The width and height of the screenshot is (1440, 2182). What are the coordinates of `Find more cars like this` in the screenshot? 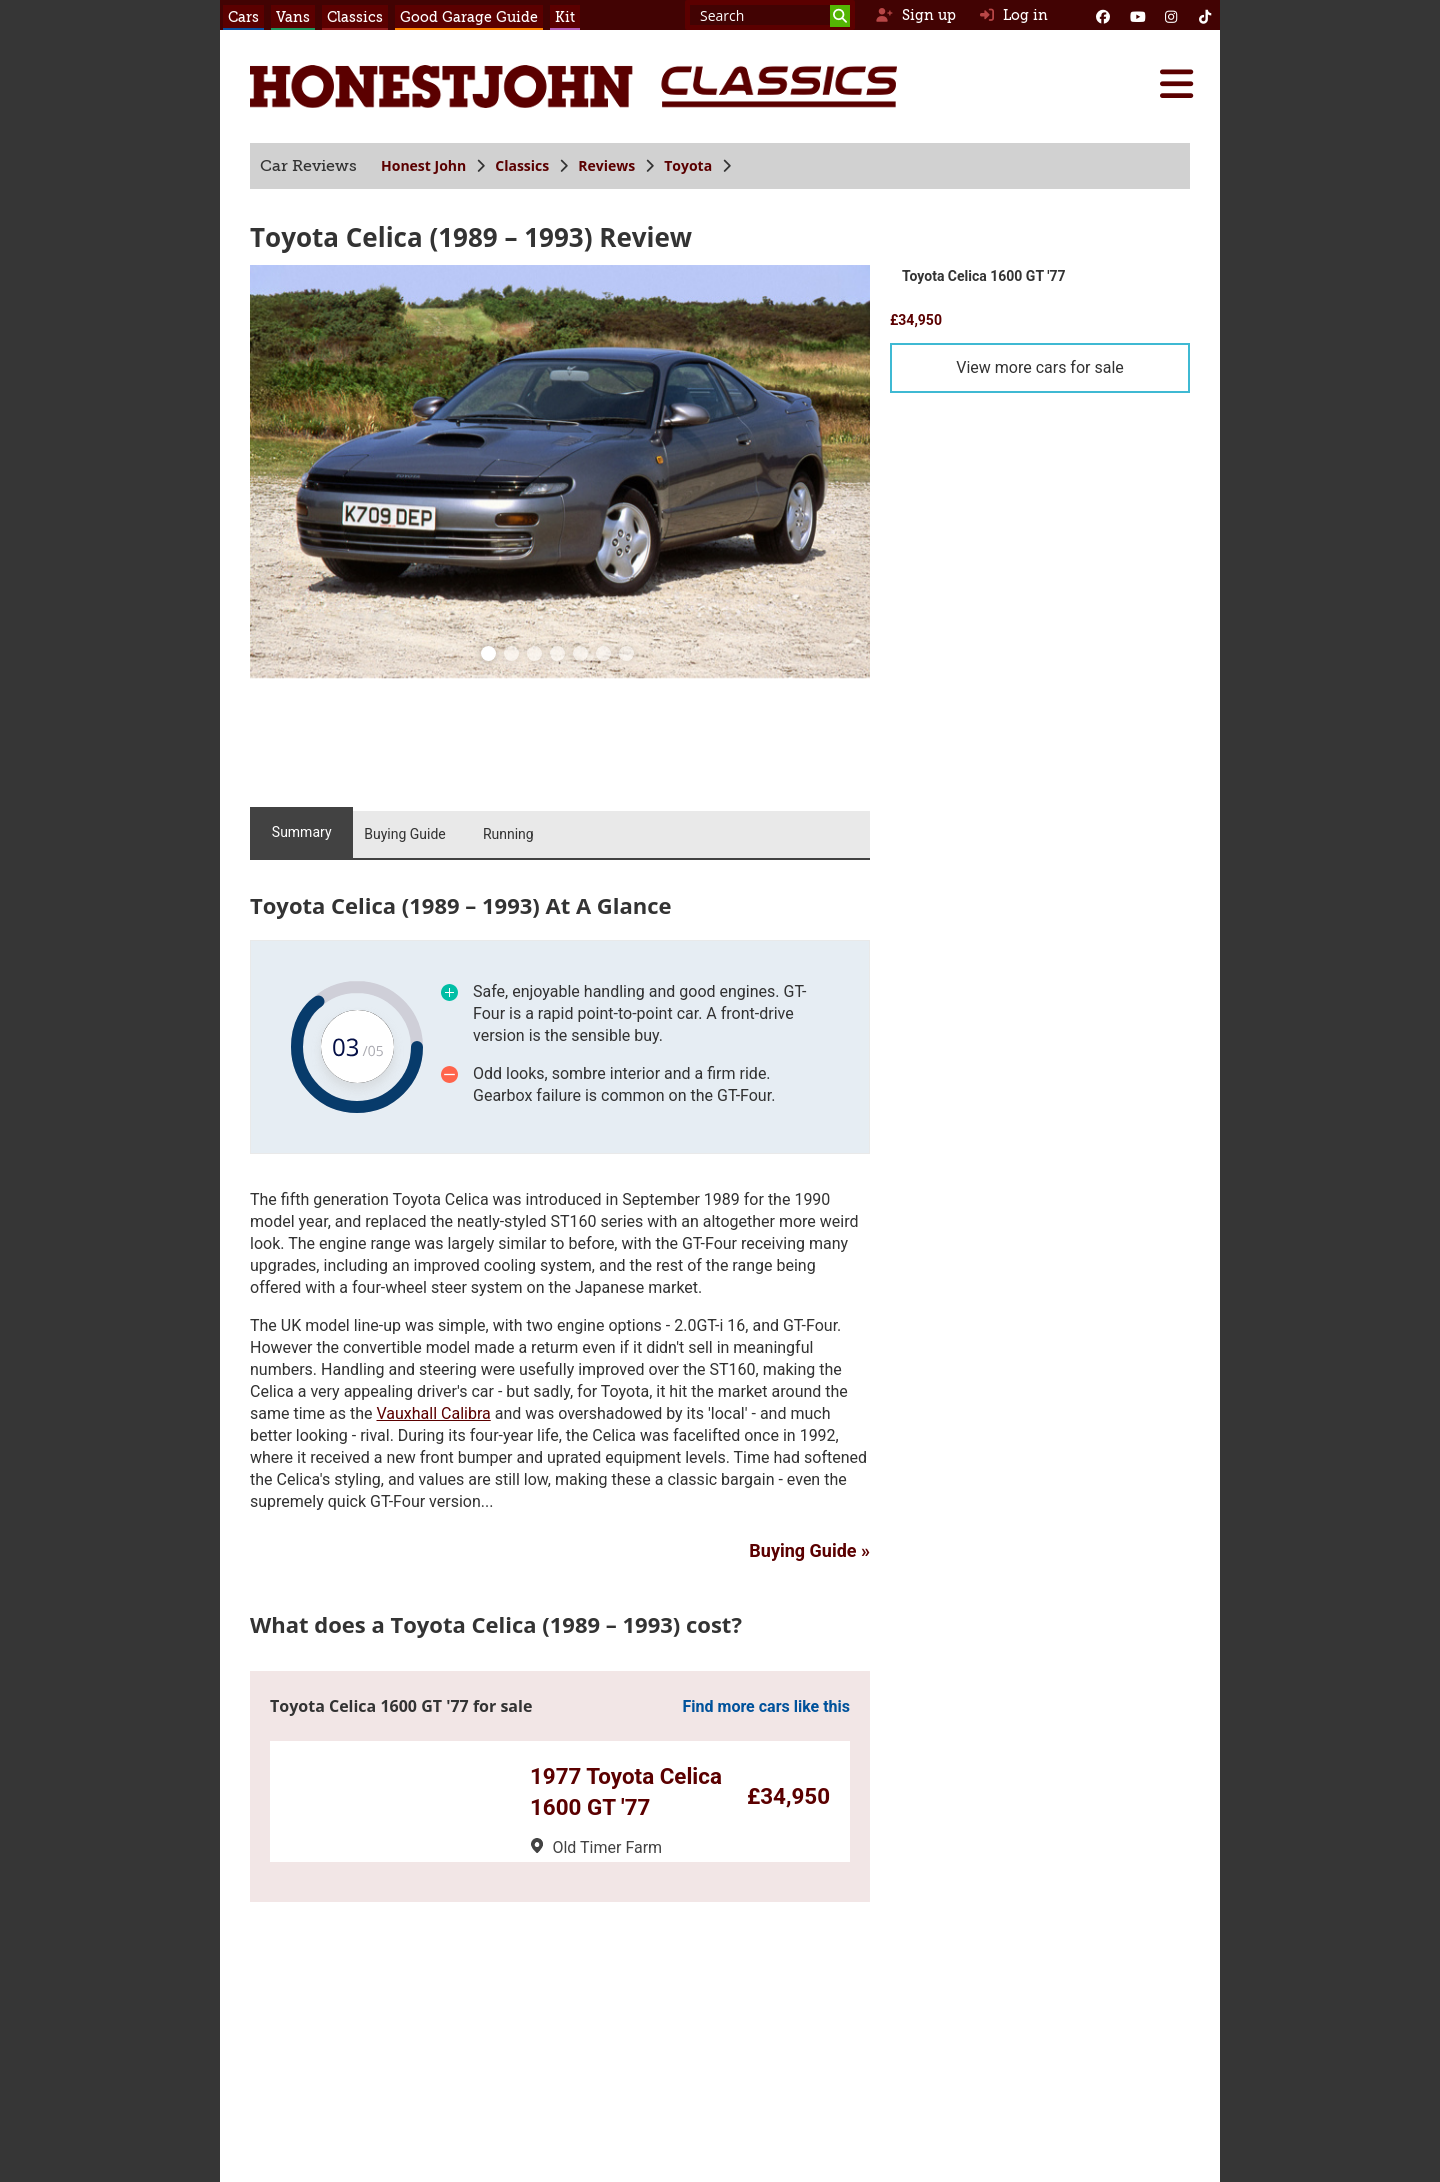 It's located at (766, 1706).